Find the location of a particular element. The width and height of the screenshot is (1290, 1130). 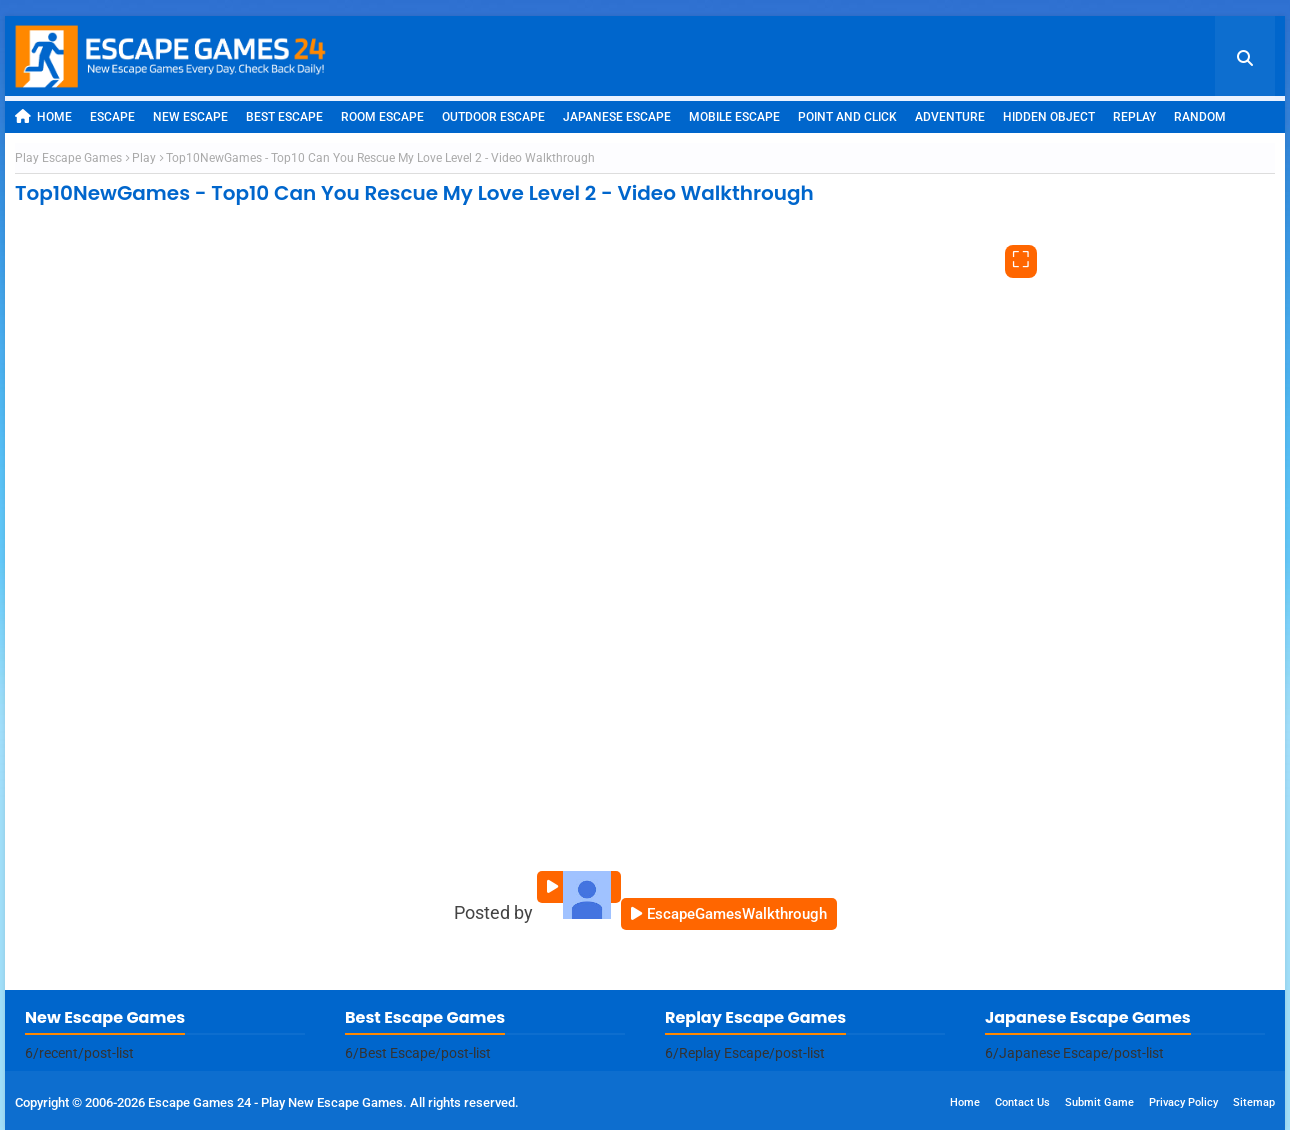

Mobile Escape is located at coordinates (734, 117).